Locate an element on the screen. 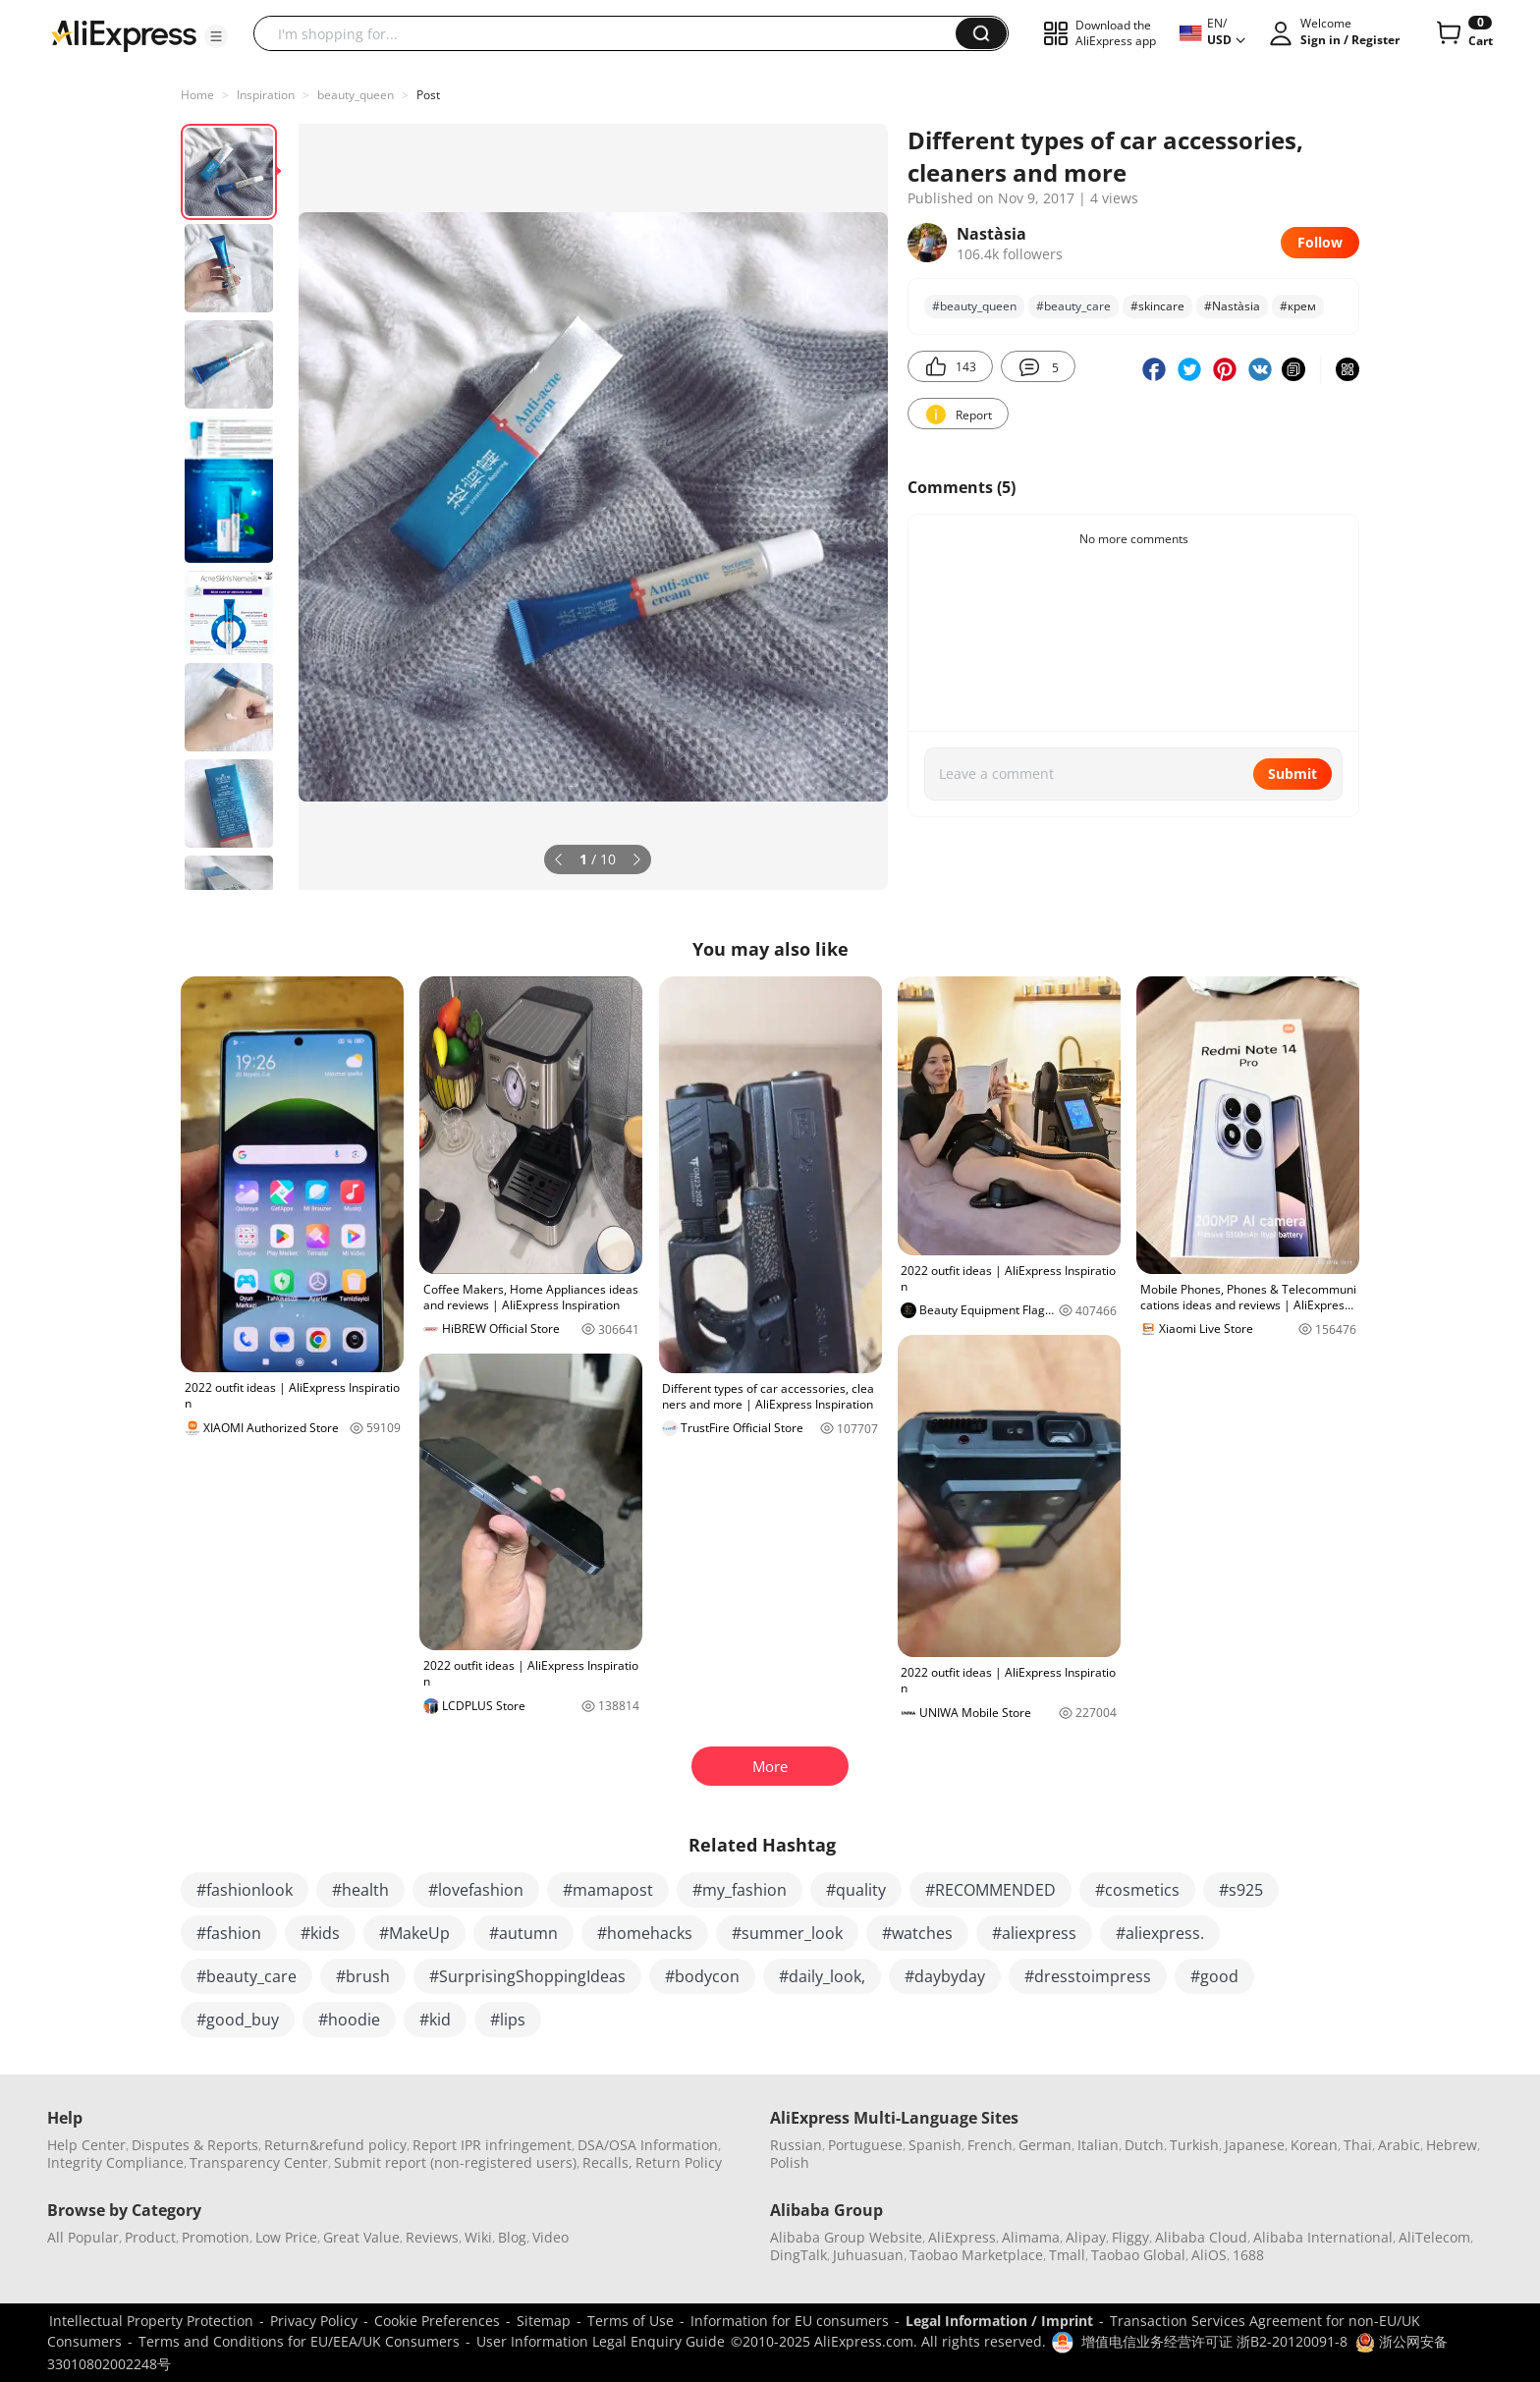 The width and height of the screenshot is (1540, 2382). #health is located at coordinates (360, 1890).